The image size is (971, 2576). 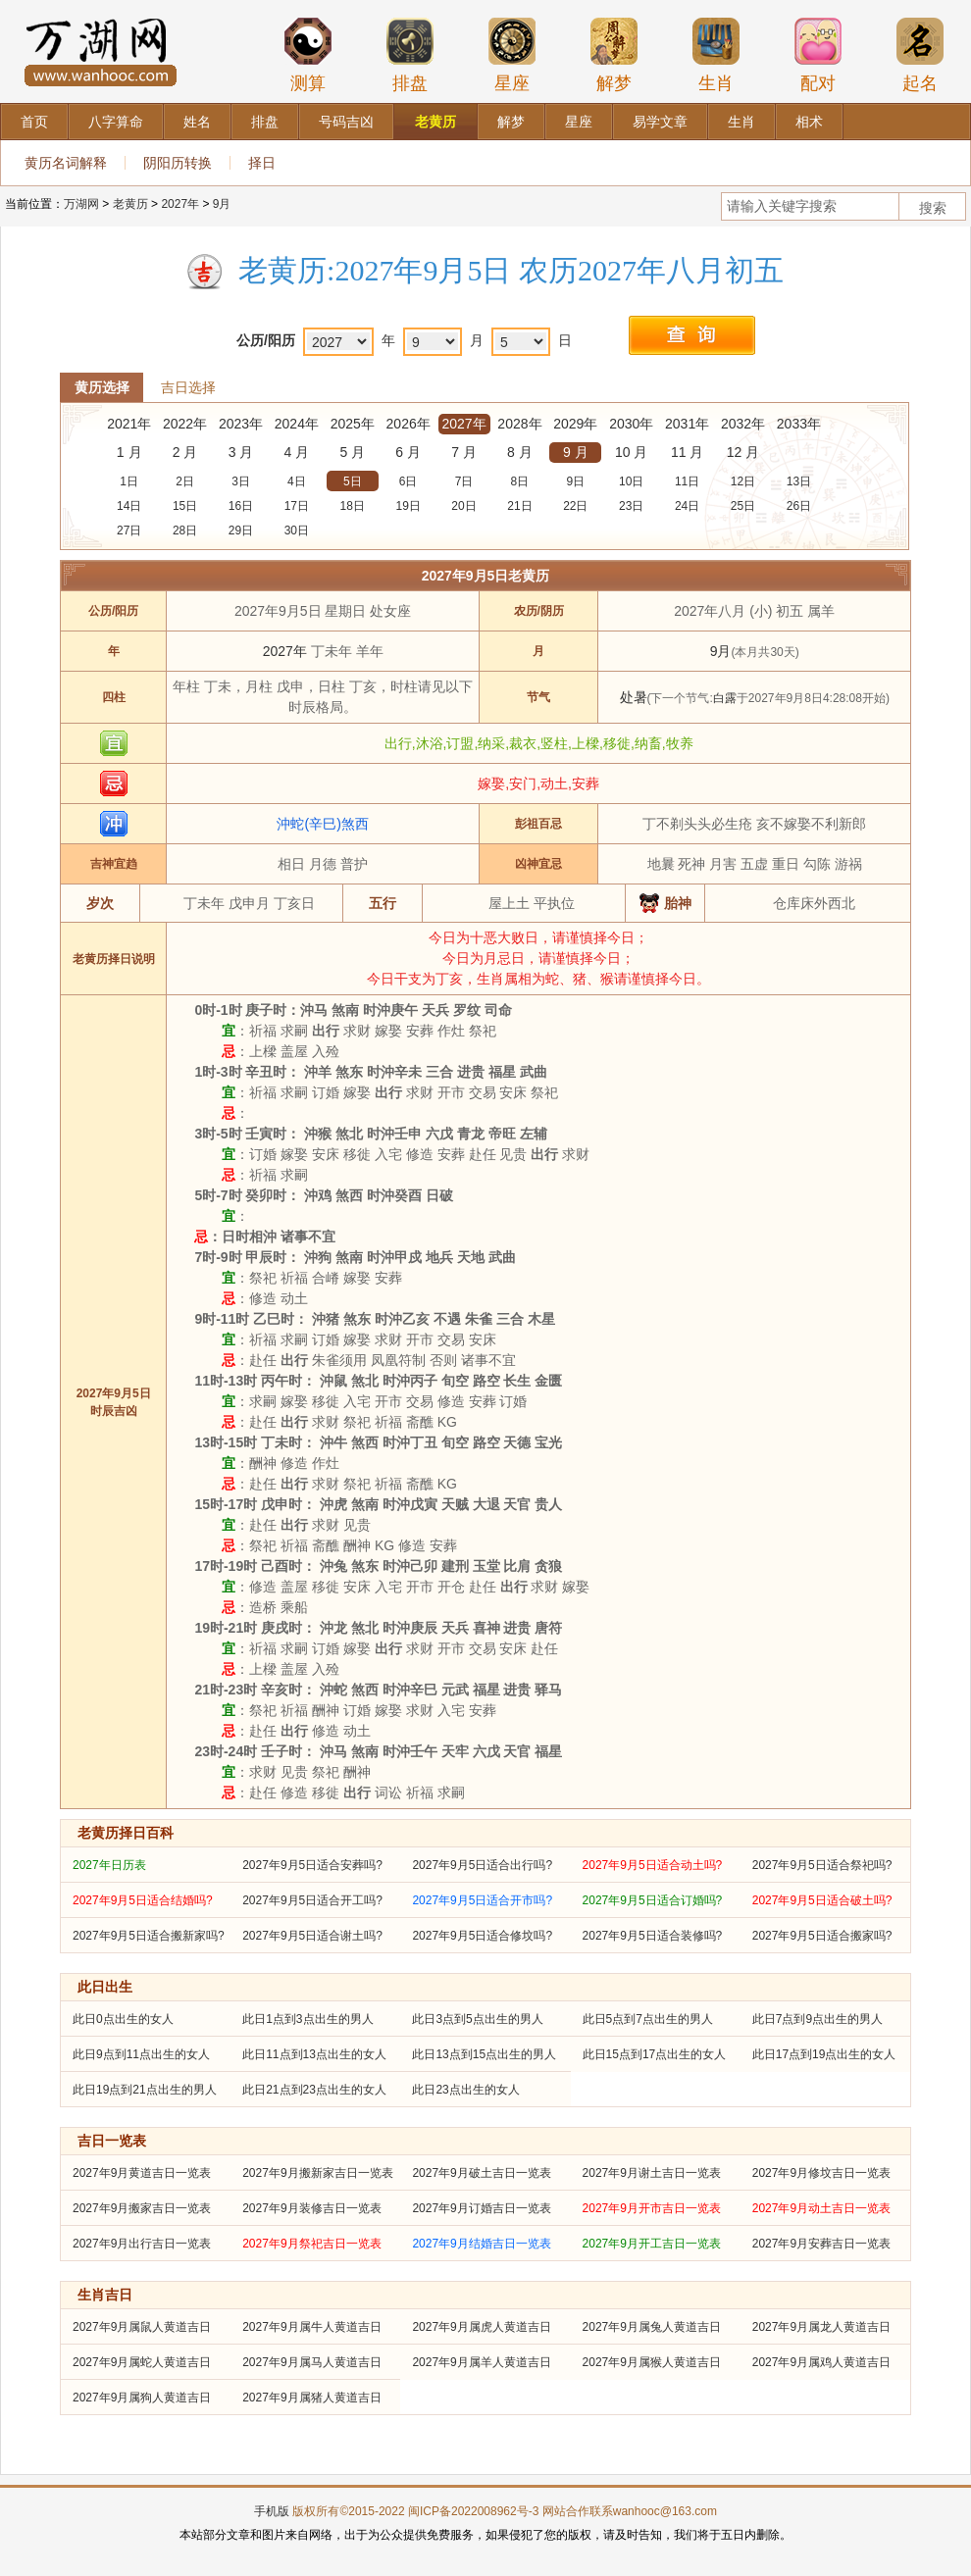 I want to click on 2027年9月属虎人黄道吉日, so click(x=481, y=2327).